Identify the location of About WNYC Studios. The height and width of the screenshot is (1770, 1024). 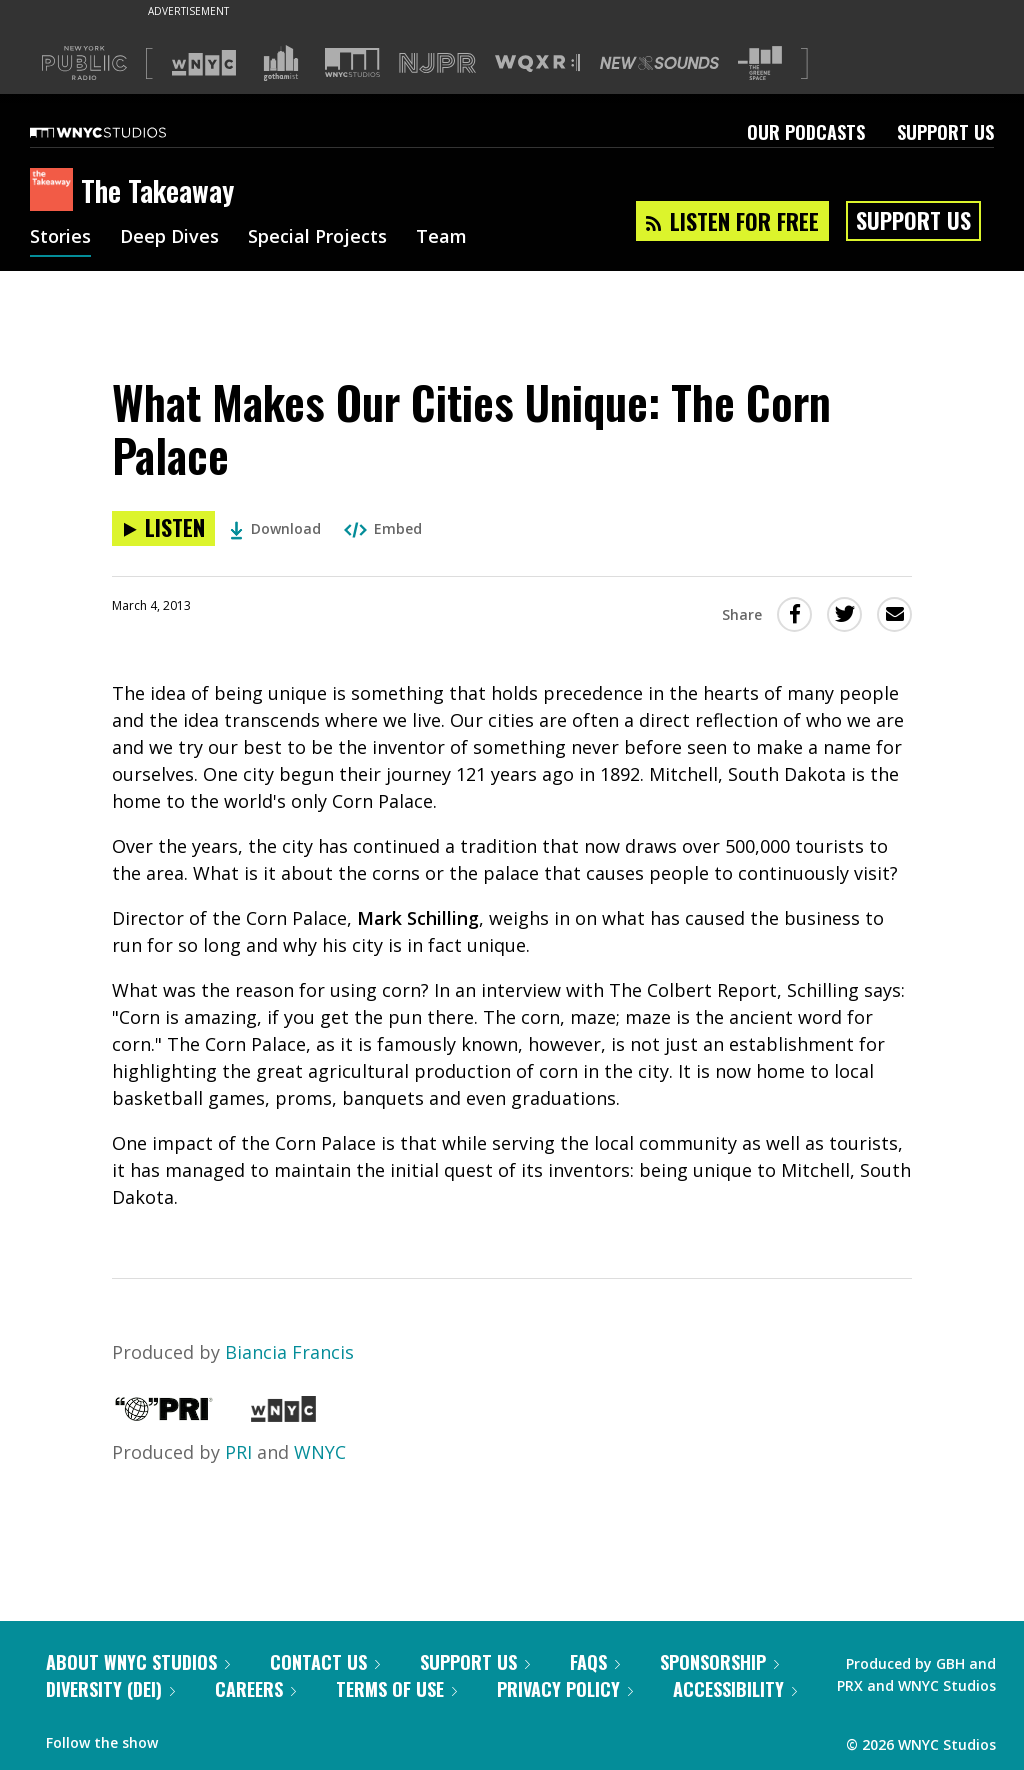
(138, 1662).